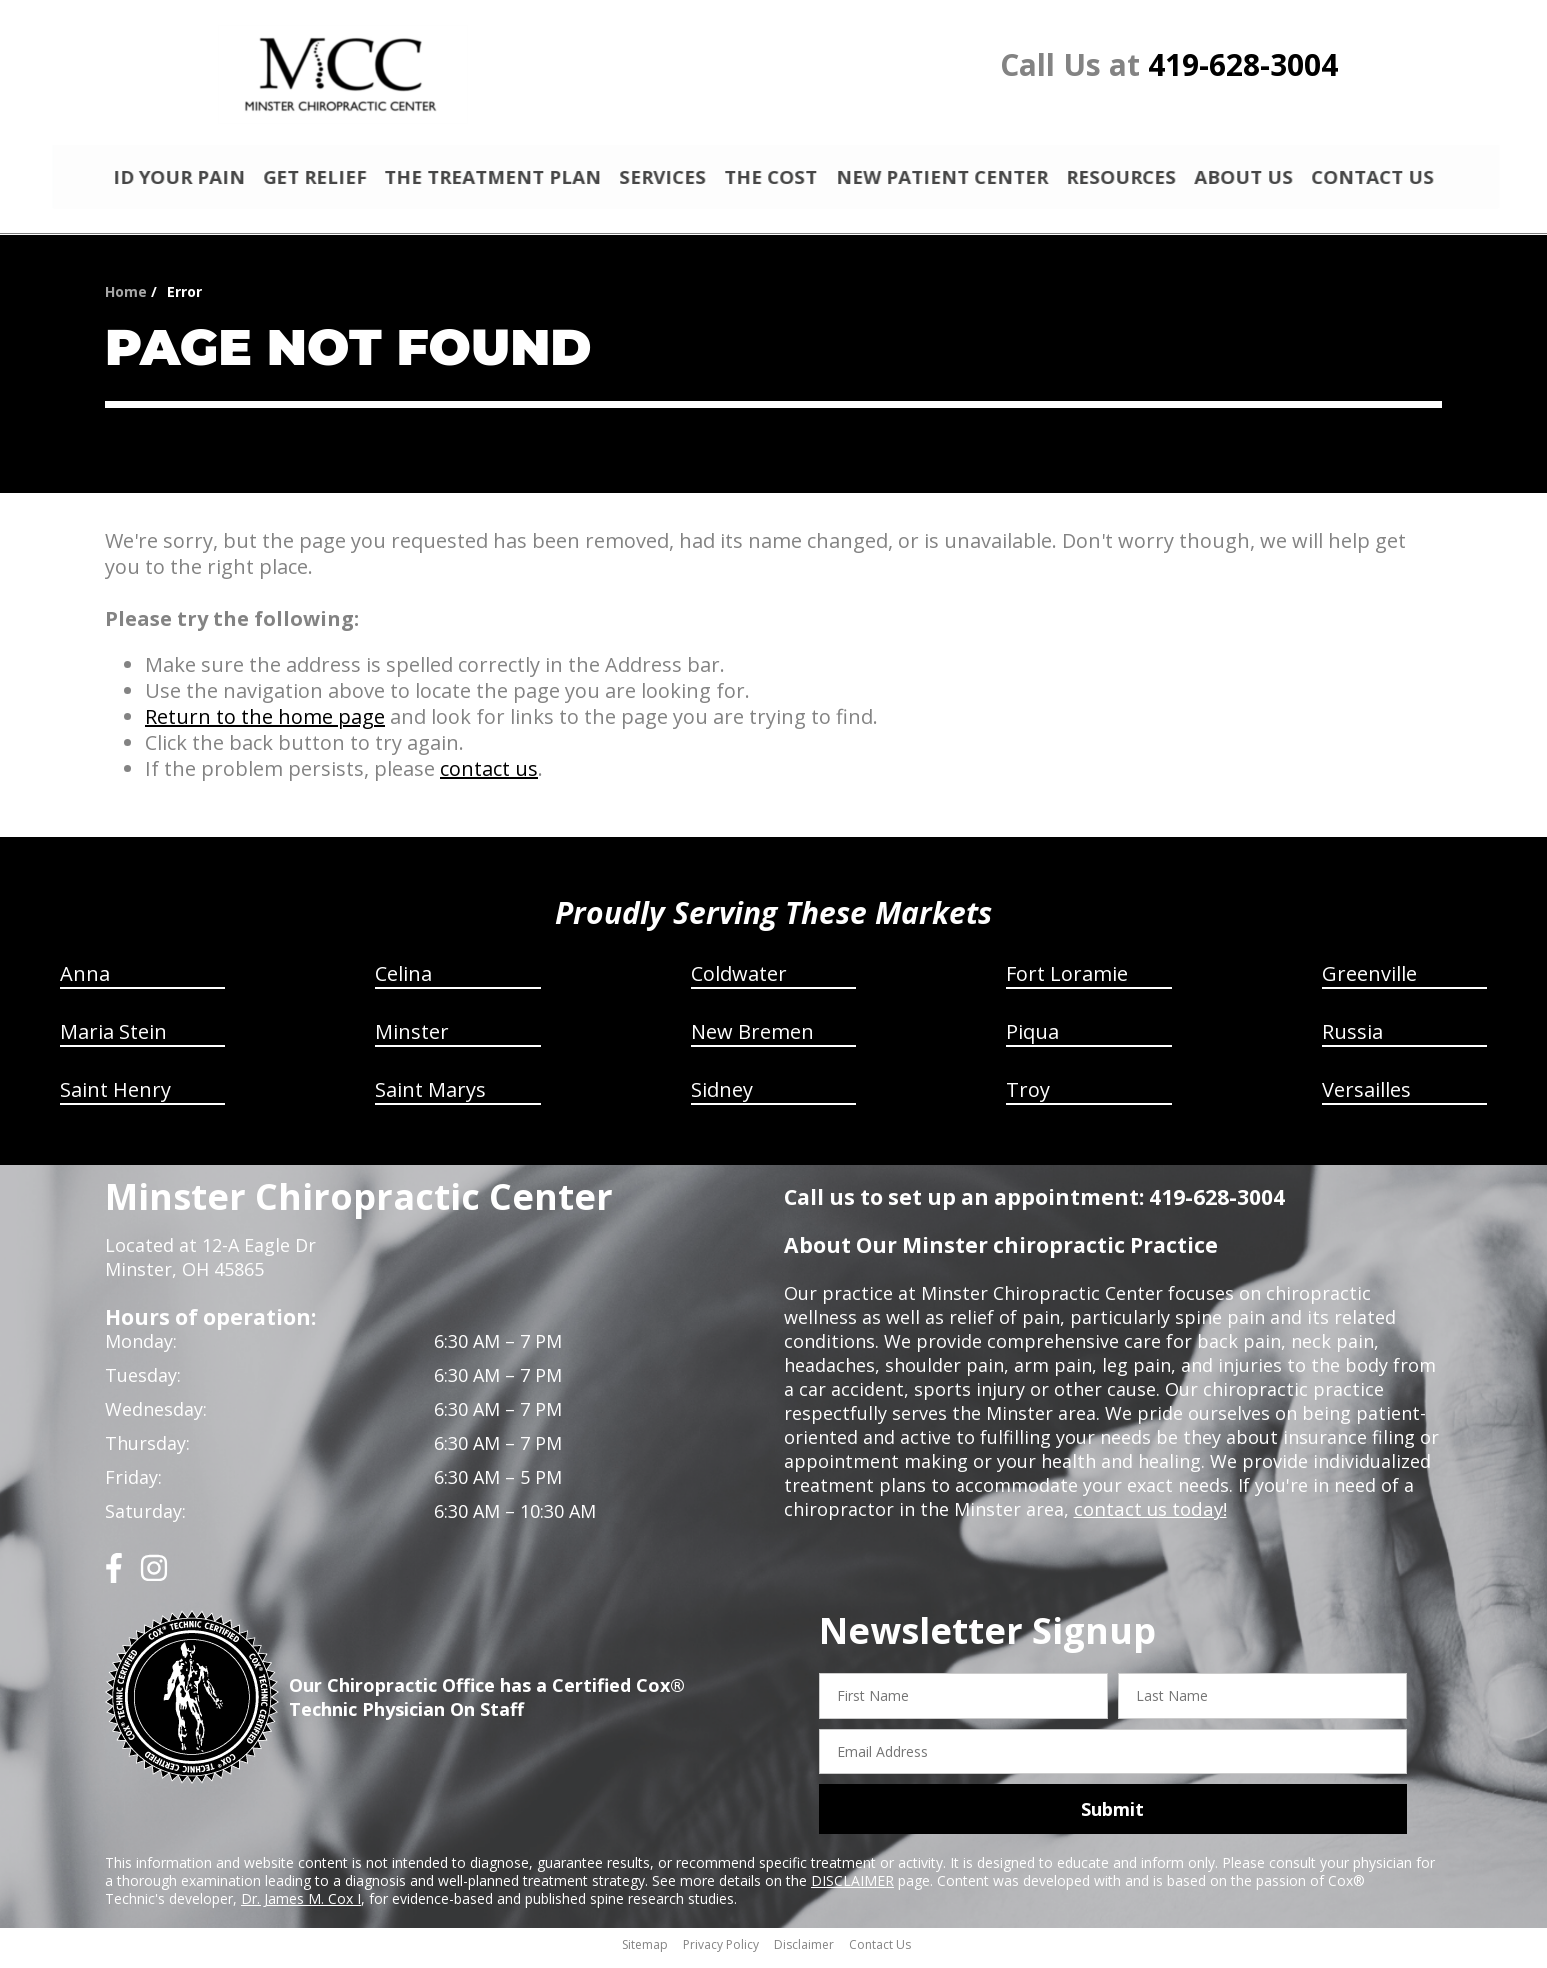 The image size is (1547, 1968). What do you see at coordinates (1112, 1818) in the screenshot?
I see `Submit` at bounding box center [1112, 1818].